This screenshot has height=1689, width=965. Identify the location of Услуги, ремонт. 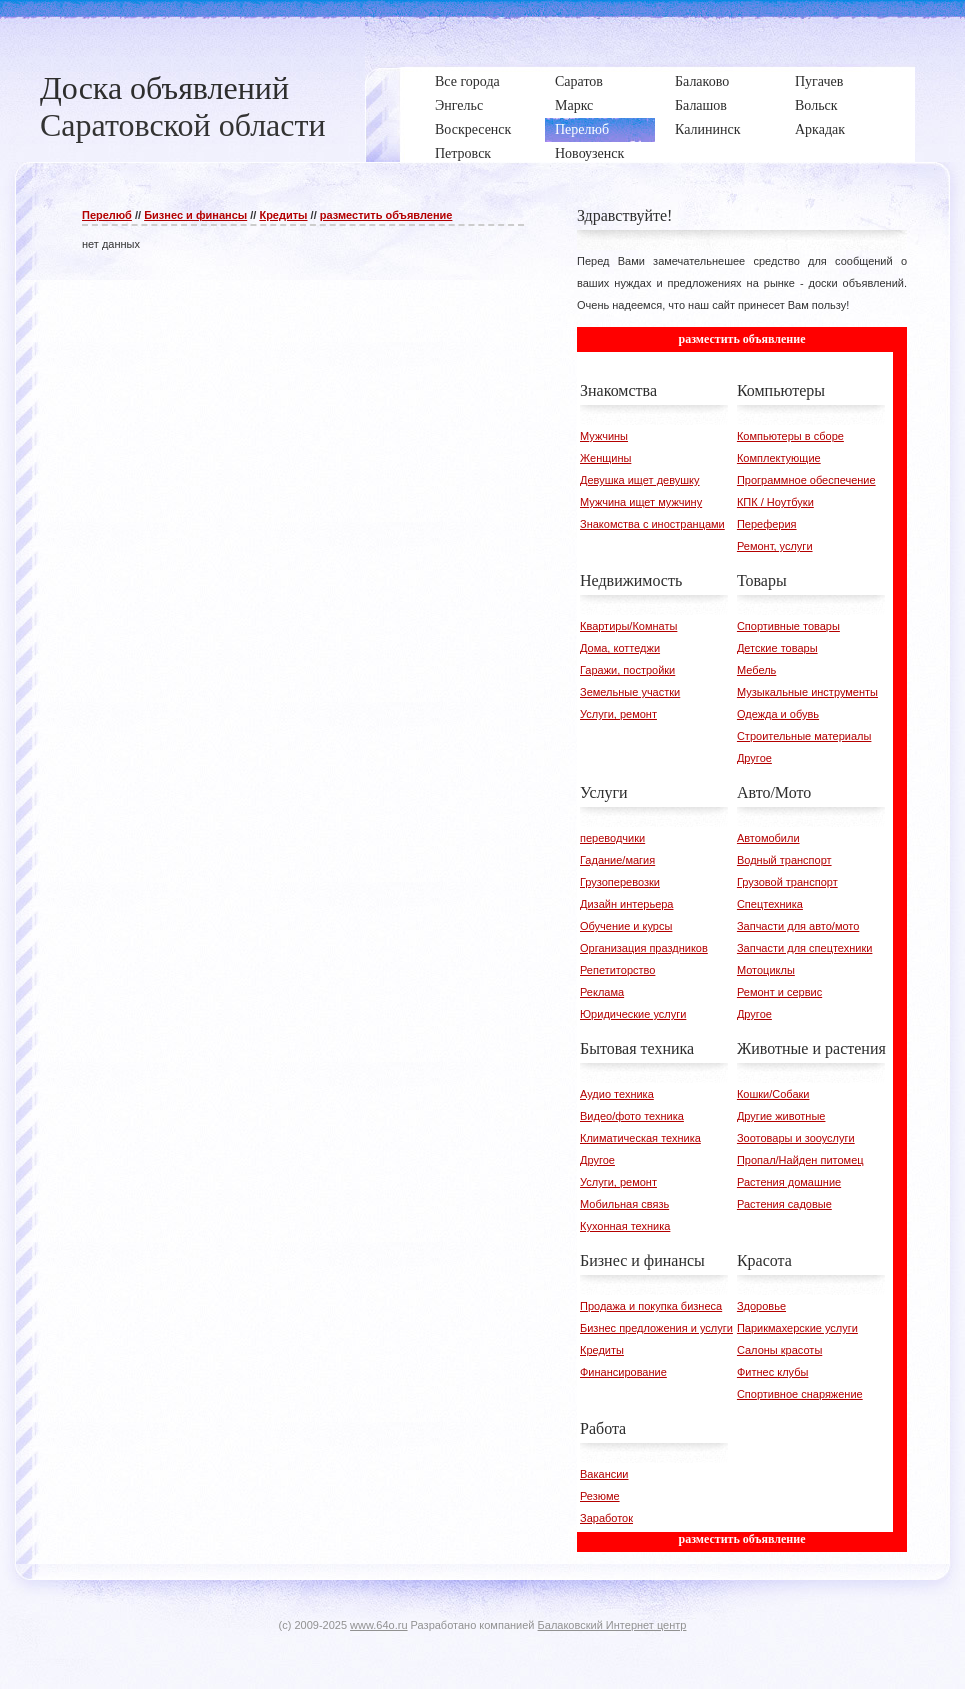
(618, 714).